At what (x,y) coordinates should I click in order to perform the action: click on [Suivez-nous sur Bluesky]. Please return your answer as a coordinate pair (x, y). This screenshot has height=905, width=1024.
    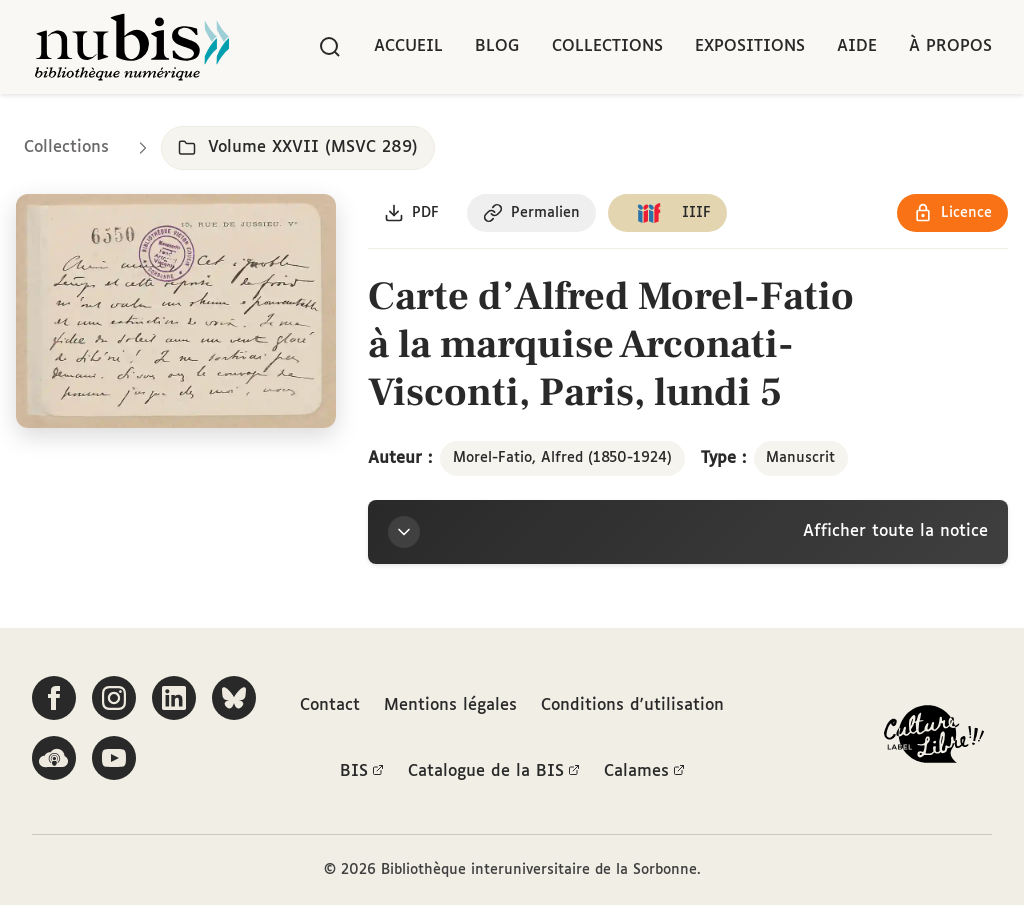
    Looking at the image, I should click on (234, 698).